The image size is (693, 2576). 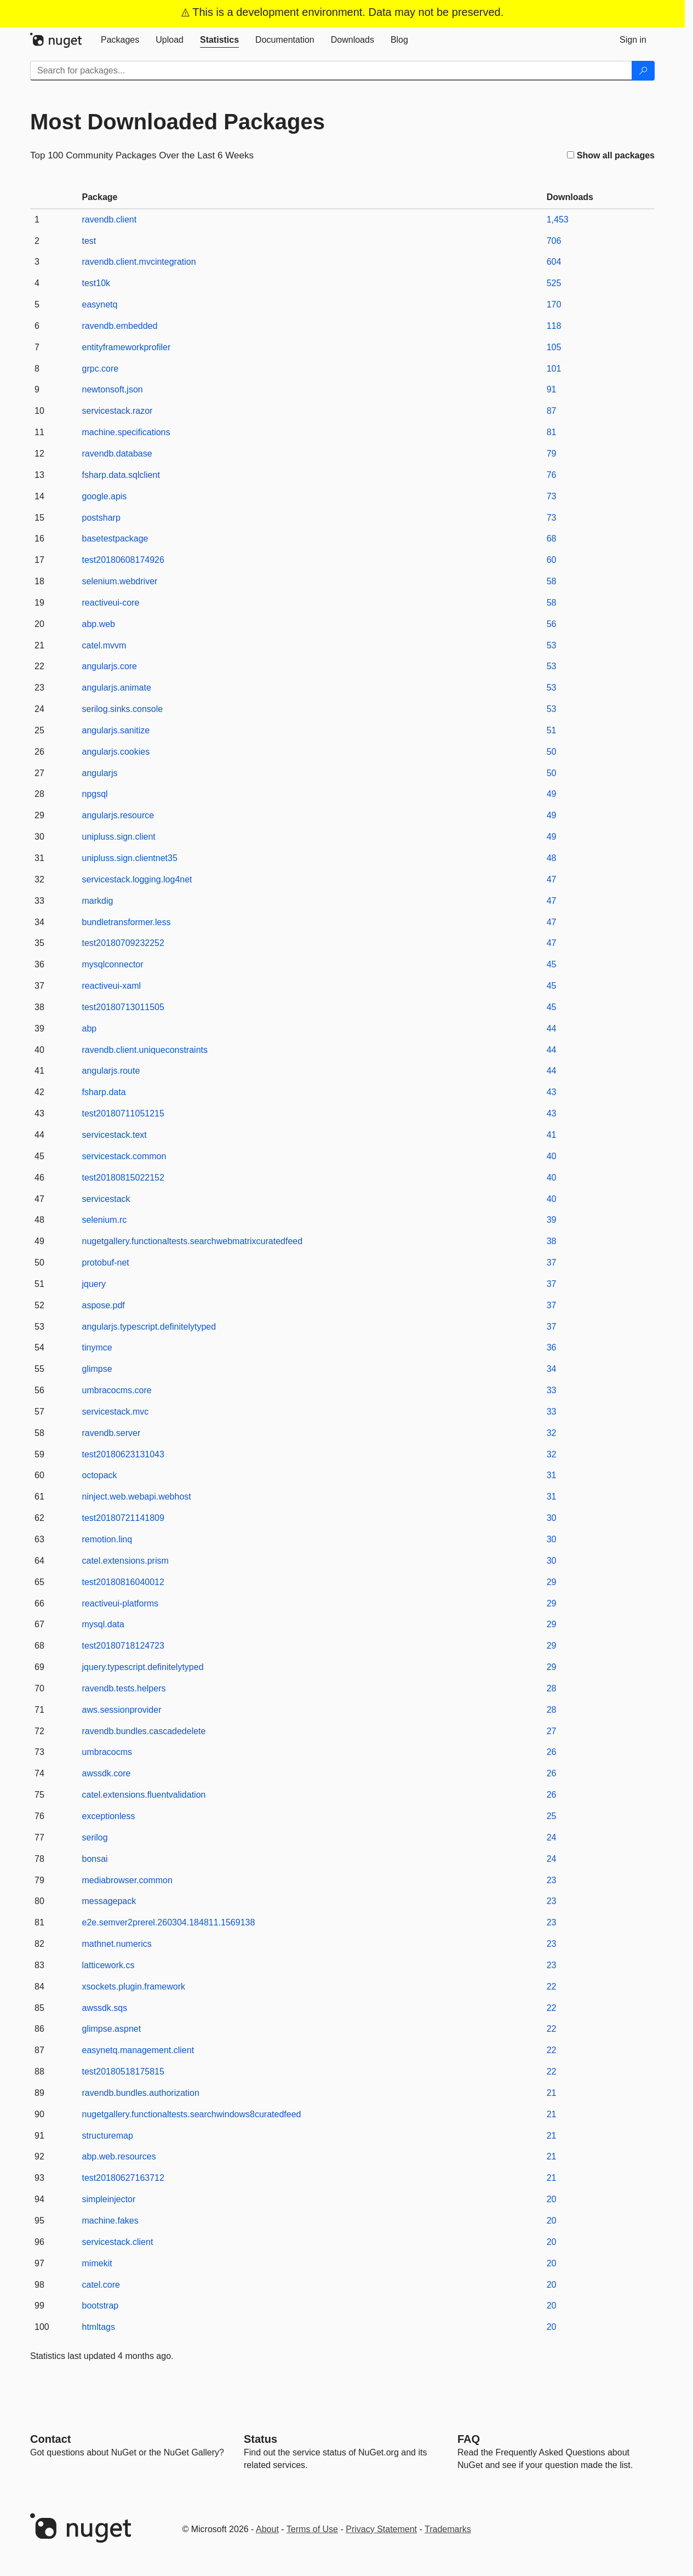 I want to click on structuremap, so click(x=107, y=2135).